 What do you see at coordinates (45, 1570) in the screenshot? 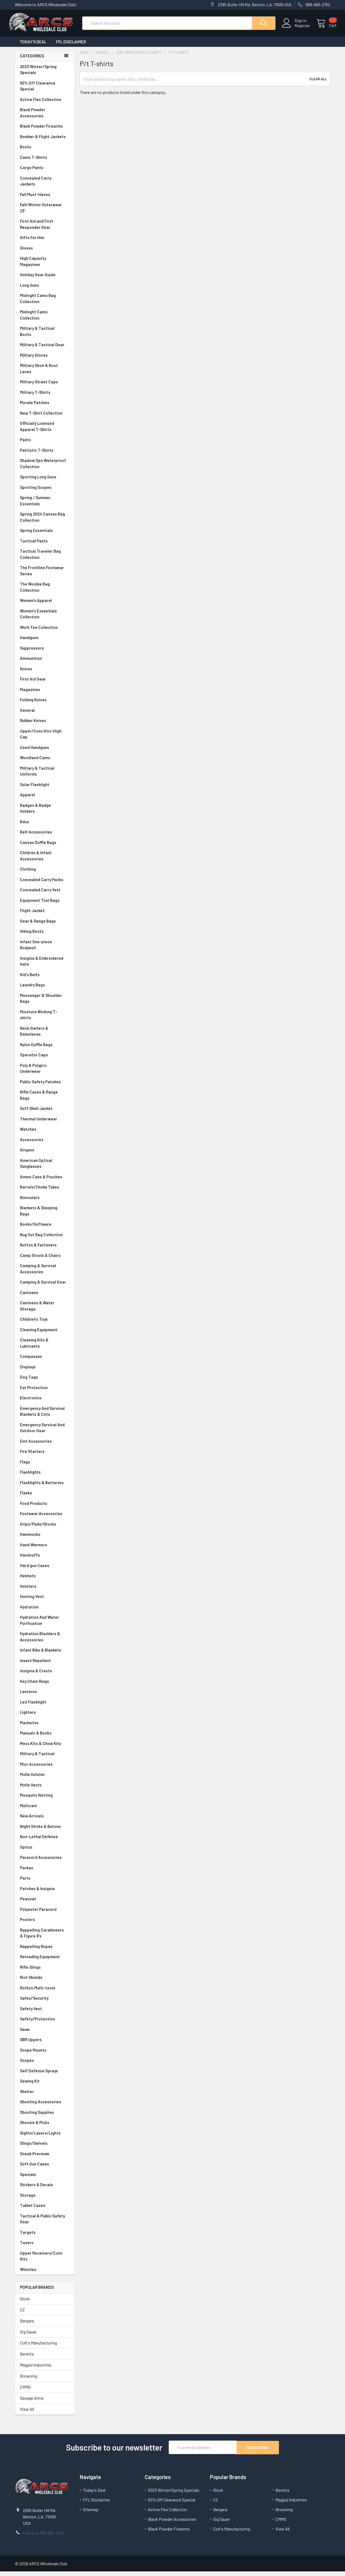
I see `Hard gun Cases` at bounding box center [45, 1570].